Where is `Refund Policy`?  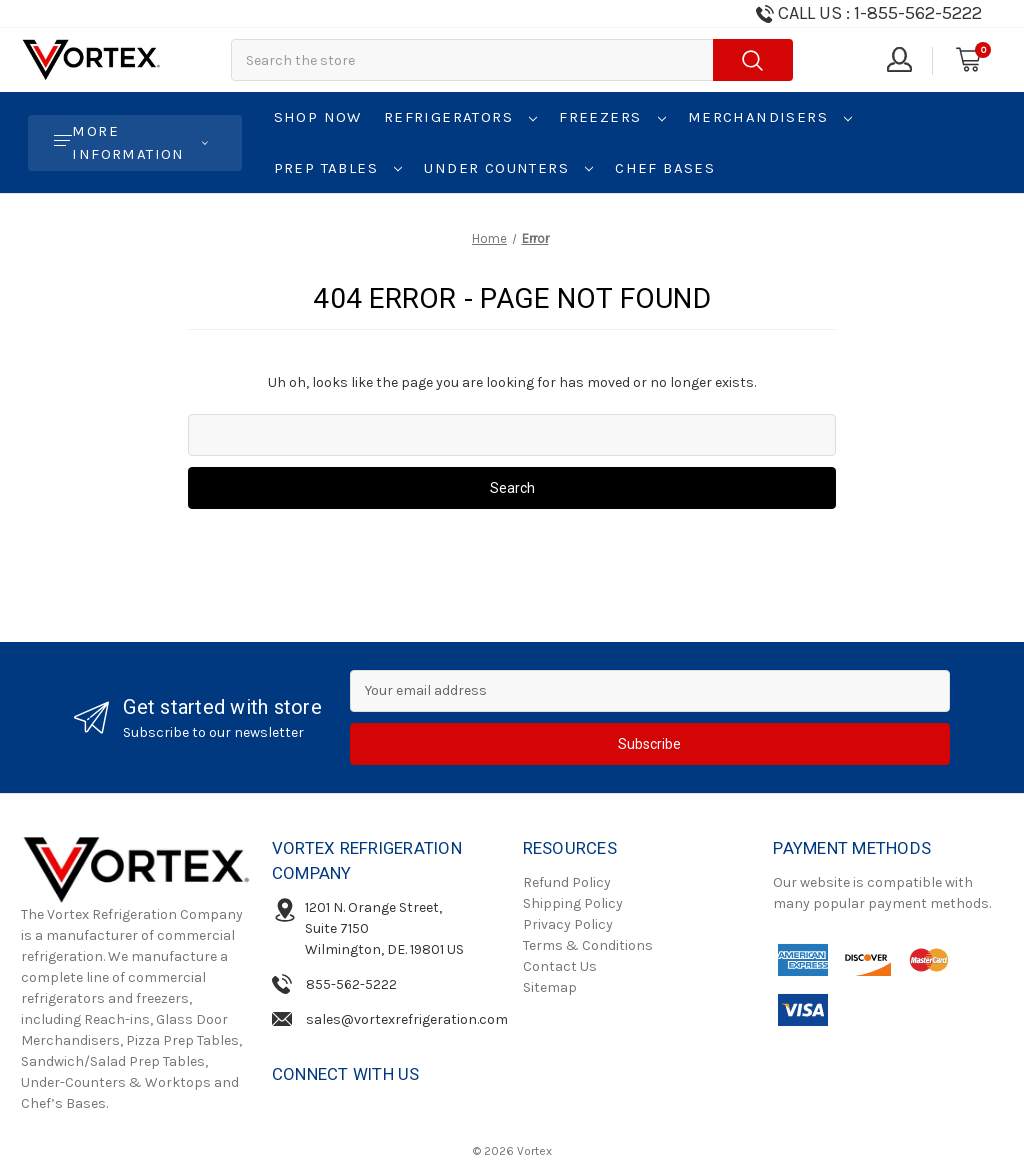
Refund Policy is located at coordinates (567, 882).